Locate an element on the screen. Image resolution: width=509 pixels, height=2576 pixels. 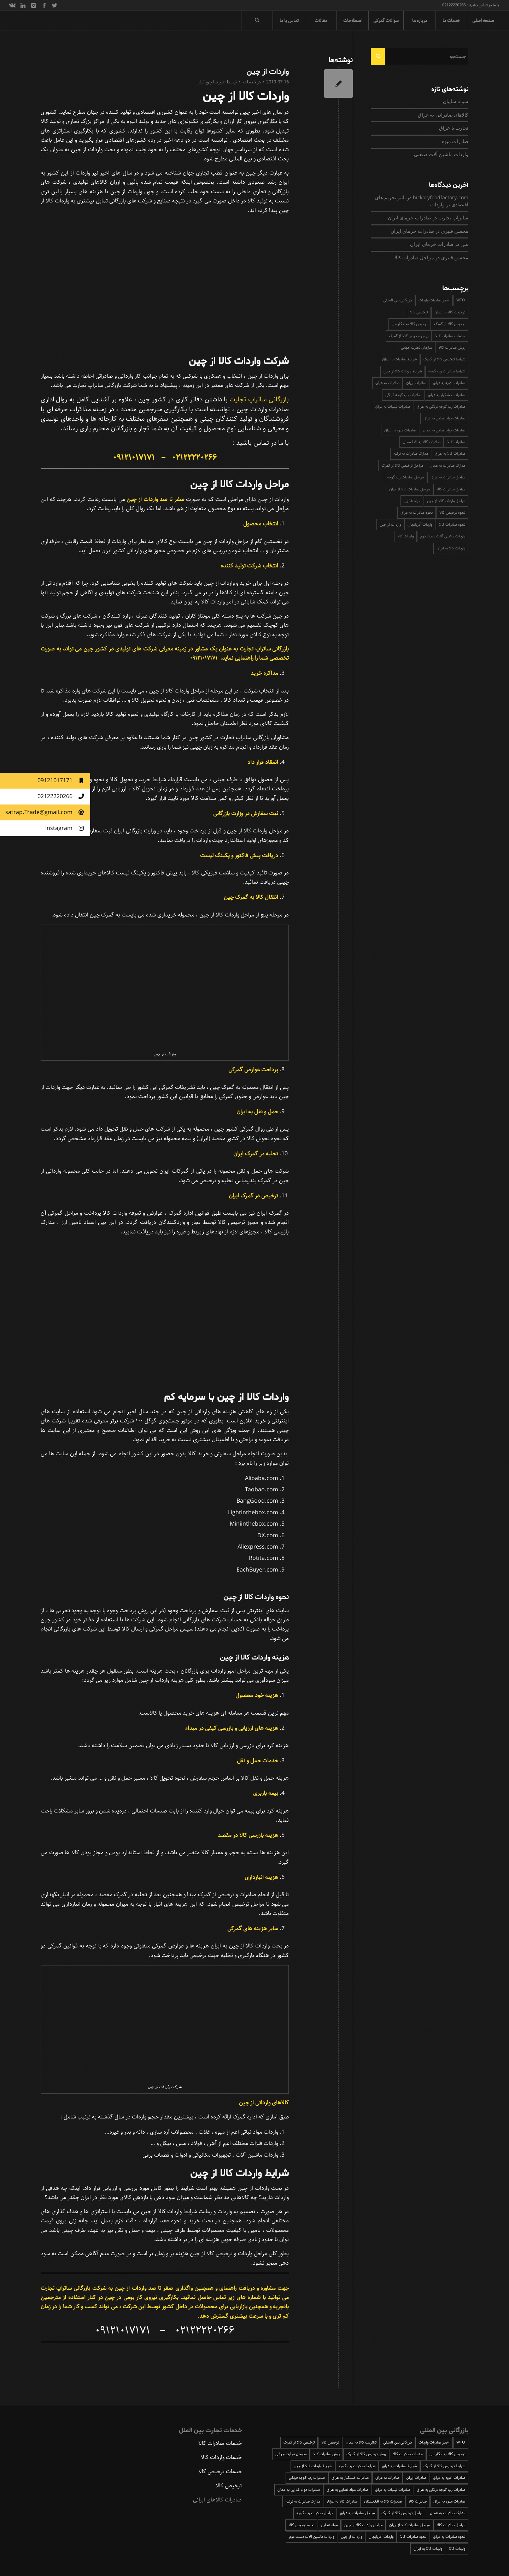
ترانزیت کالا به عمان [ترانزیت کالا به عمان (1 مورد)] is located at coordinates (449, 312).